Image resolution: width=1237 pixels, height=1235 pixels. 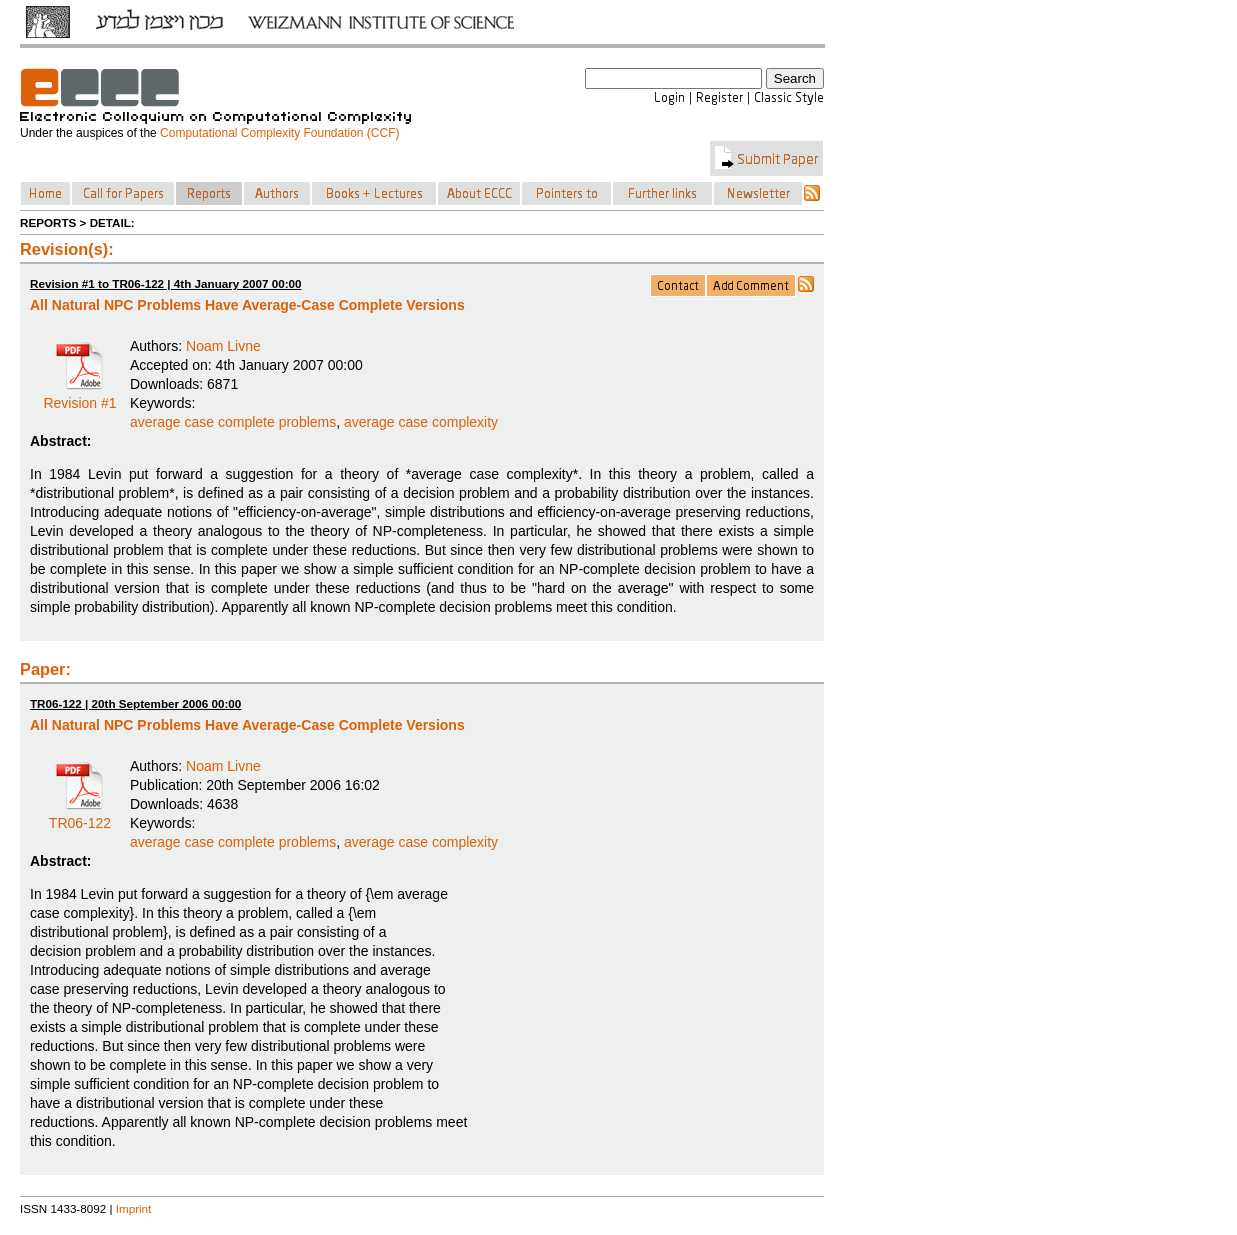 I want to click on Noam Livne, so click(x=223, y=346).